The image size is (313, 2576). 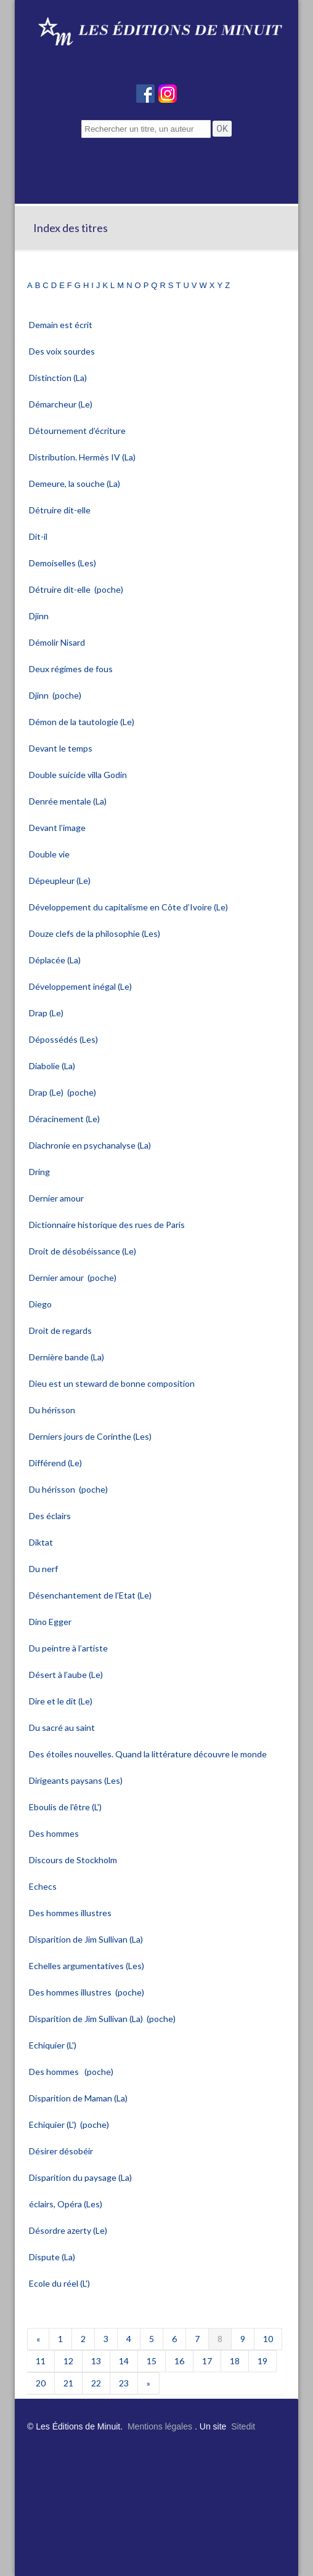 I want to click on Double vie, so click(x=50, y=854).